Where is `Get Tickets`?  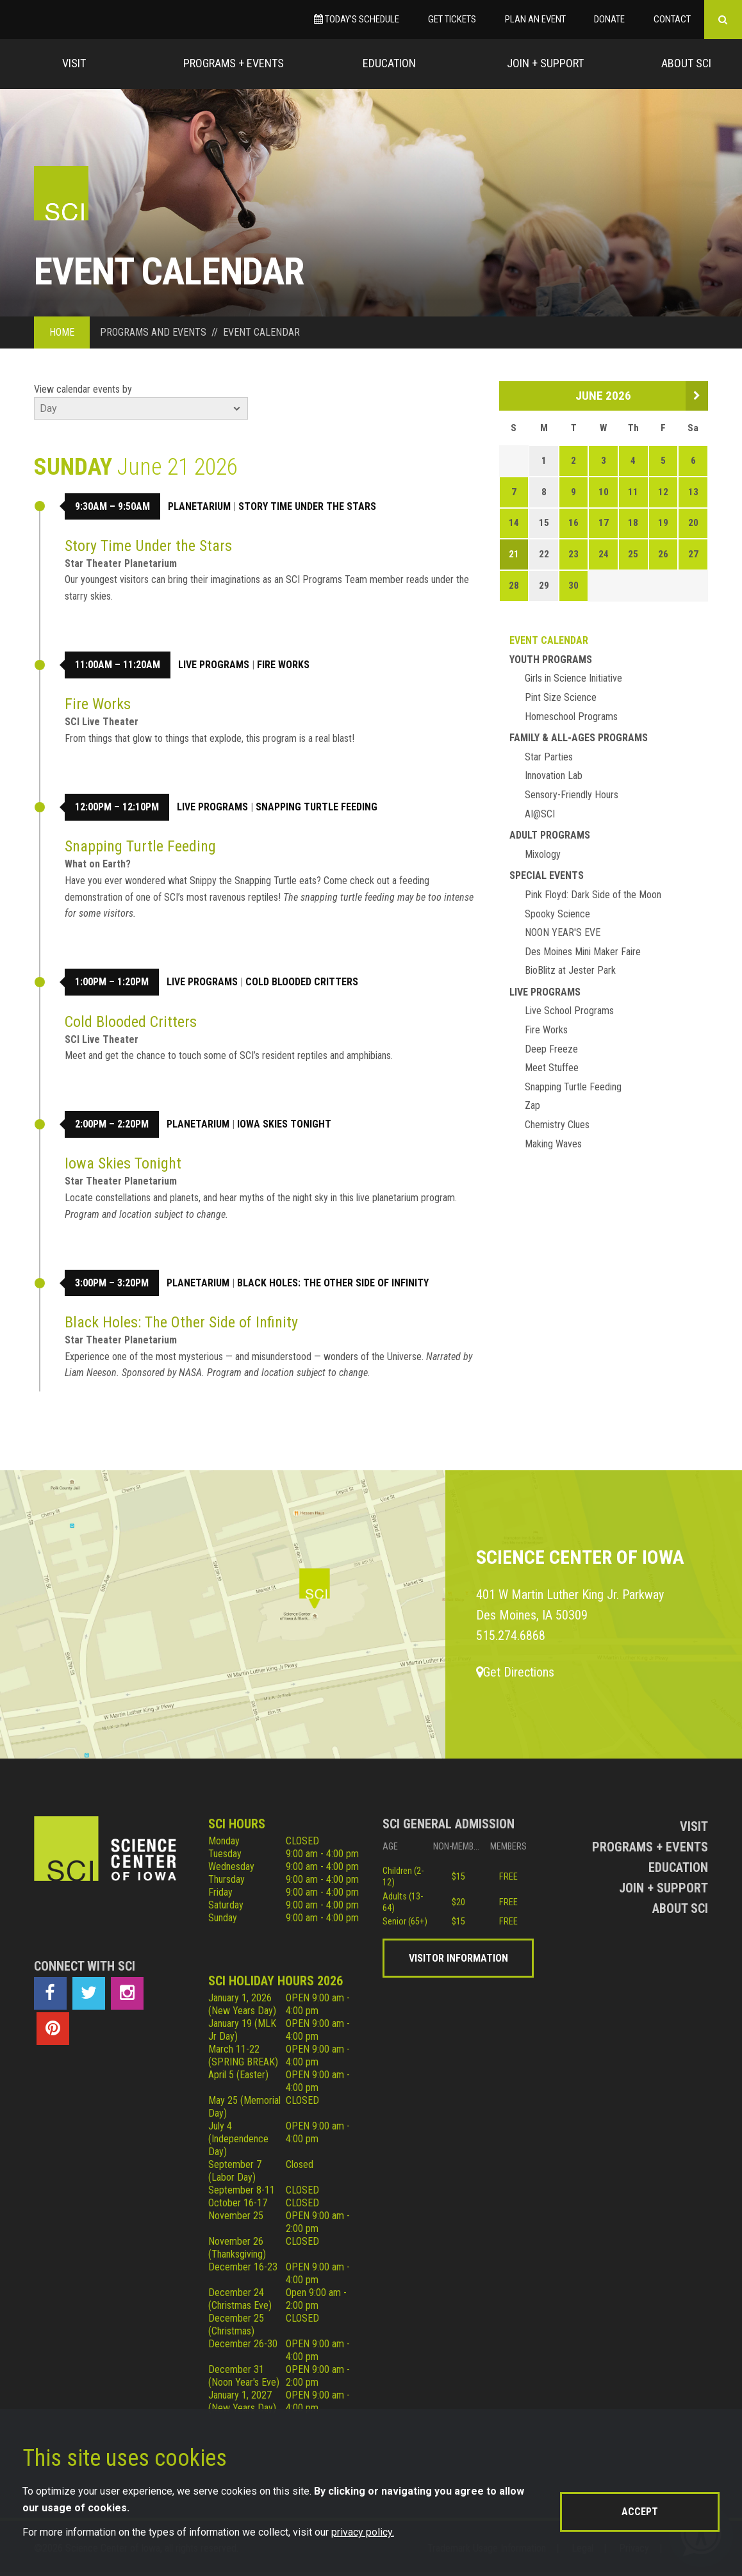
Get Tickets is located at coordinates (452, 19).